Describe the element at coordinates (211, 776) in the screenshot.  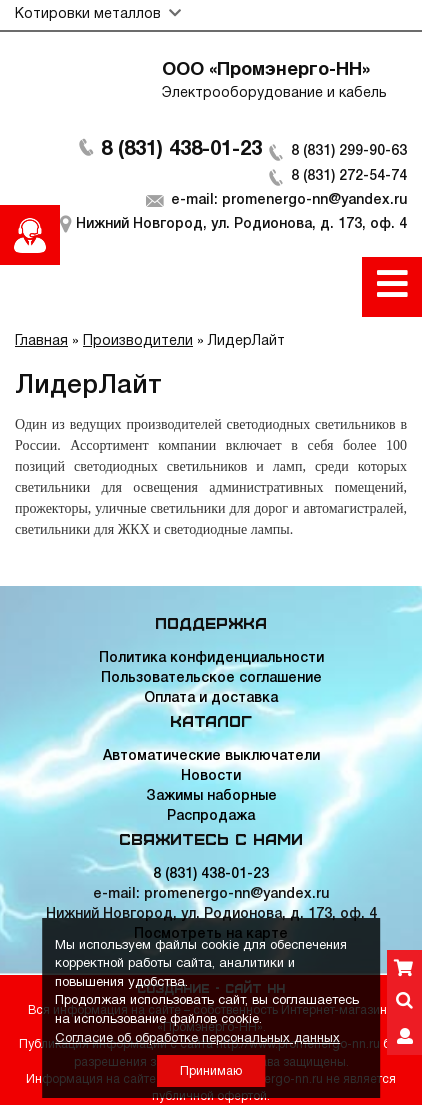
I see `Новости` at that location.